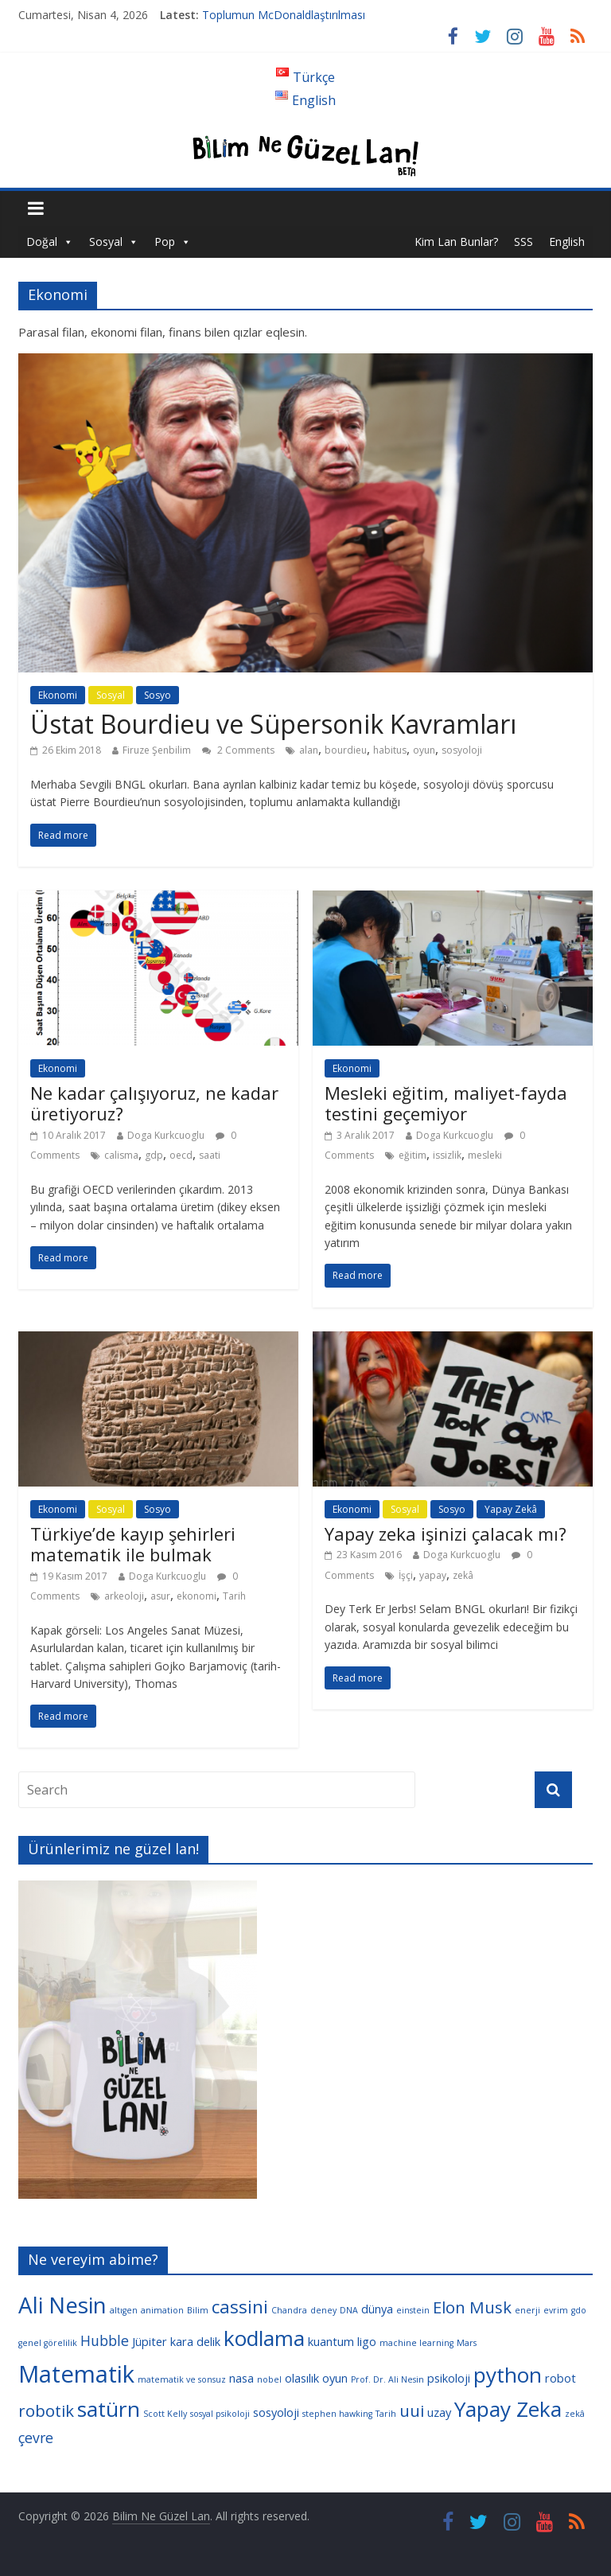 The image size is (611, 2576). What do you see at coordinates (108, 2409) in the screenshot?
I see `satürn [satürn (9 öge)]` at bounding box center [108, 2409].